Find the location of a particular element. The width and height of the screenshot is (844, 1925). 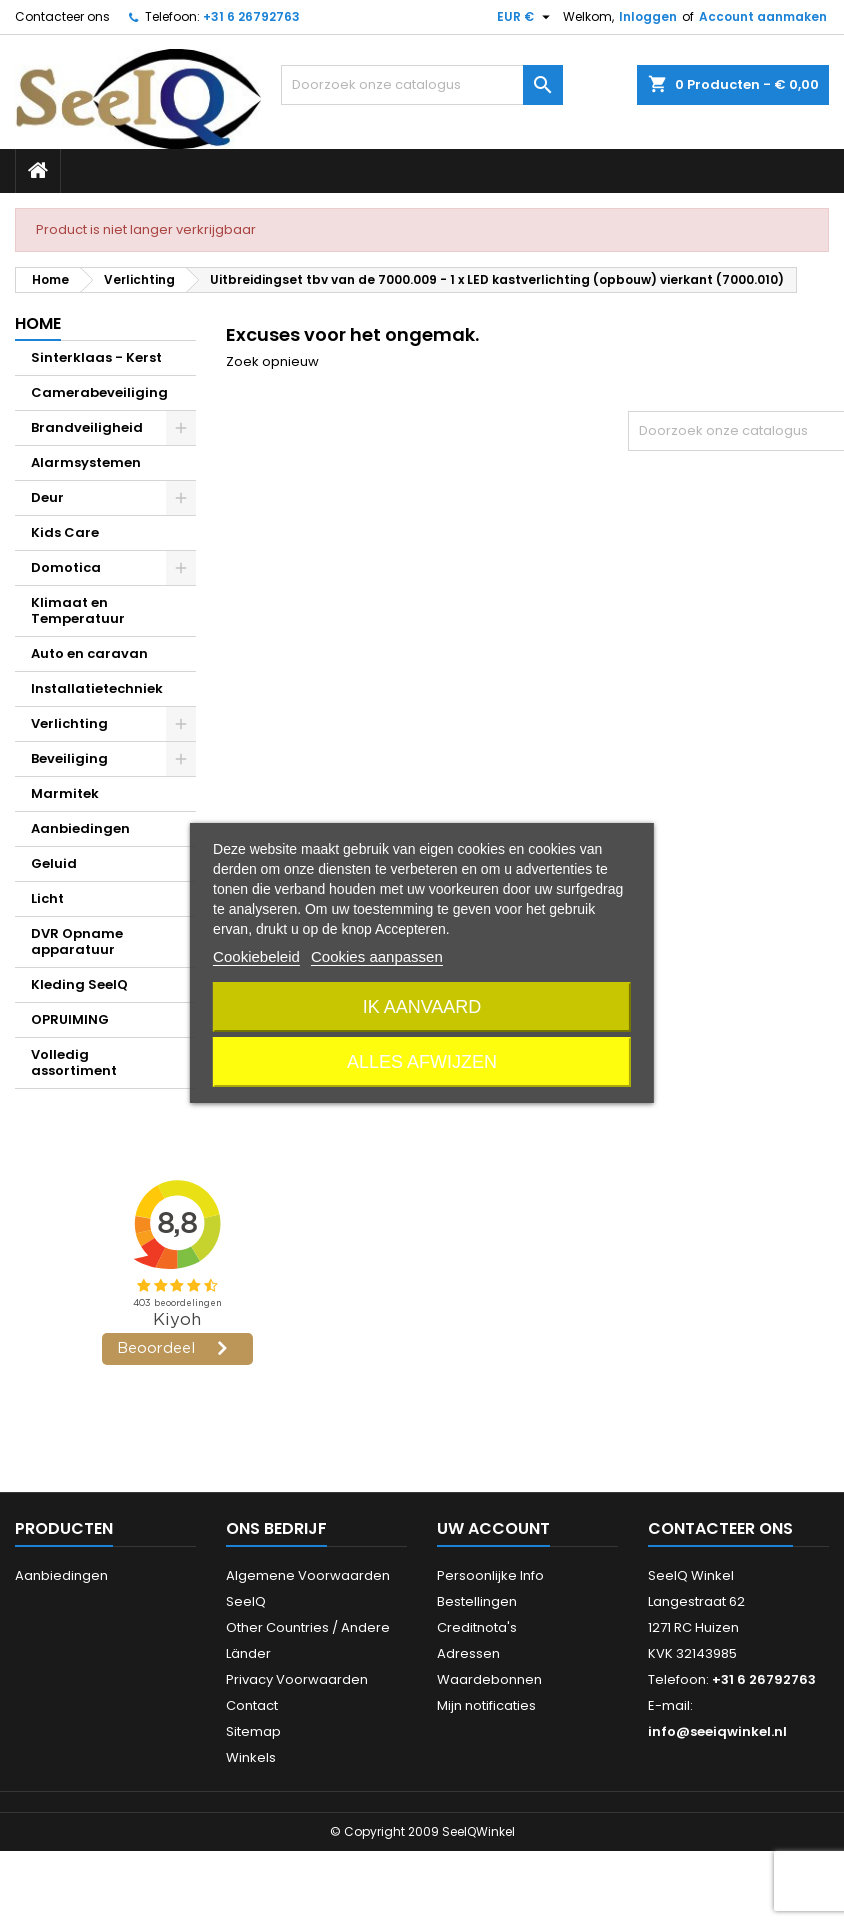

Contact is located at coordinates (252, 1705).